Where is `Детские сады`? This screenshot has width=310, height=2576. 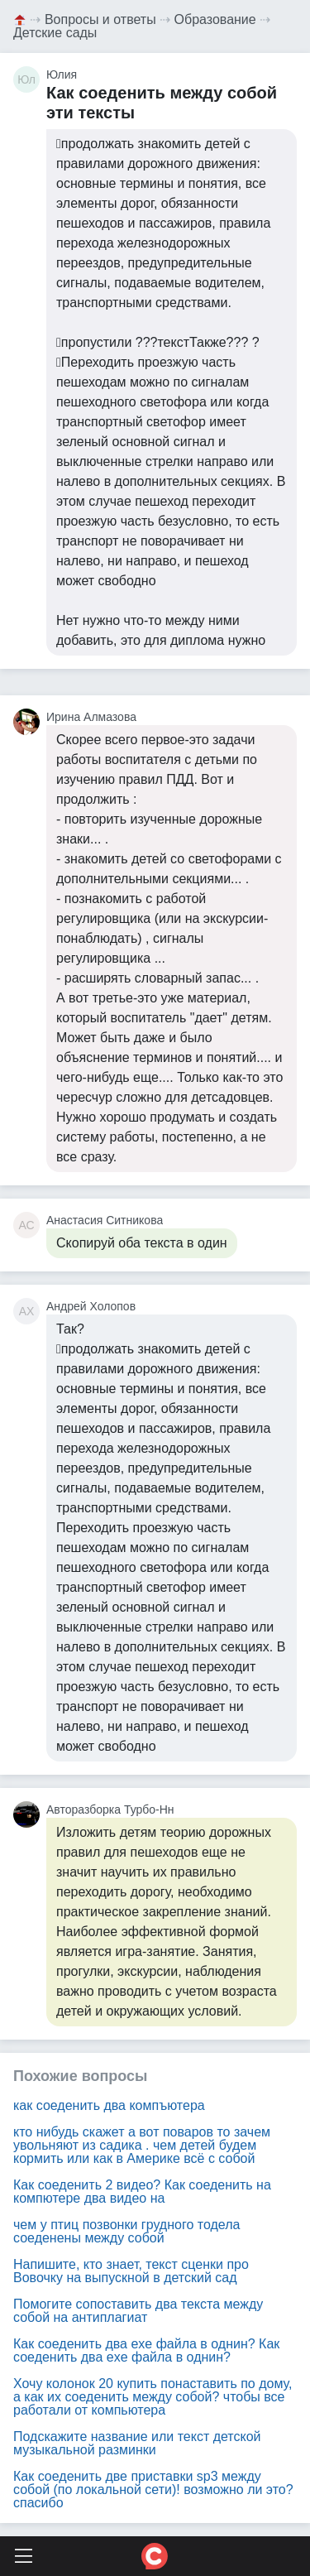 Детские сады is located at coordinates (55, 33).